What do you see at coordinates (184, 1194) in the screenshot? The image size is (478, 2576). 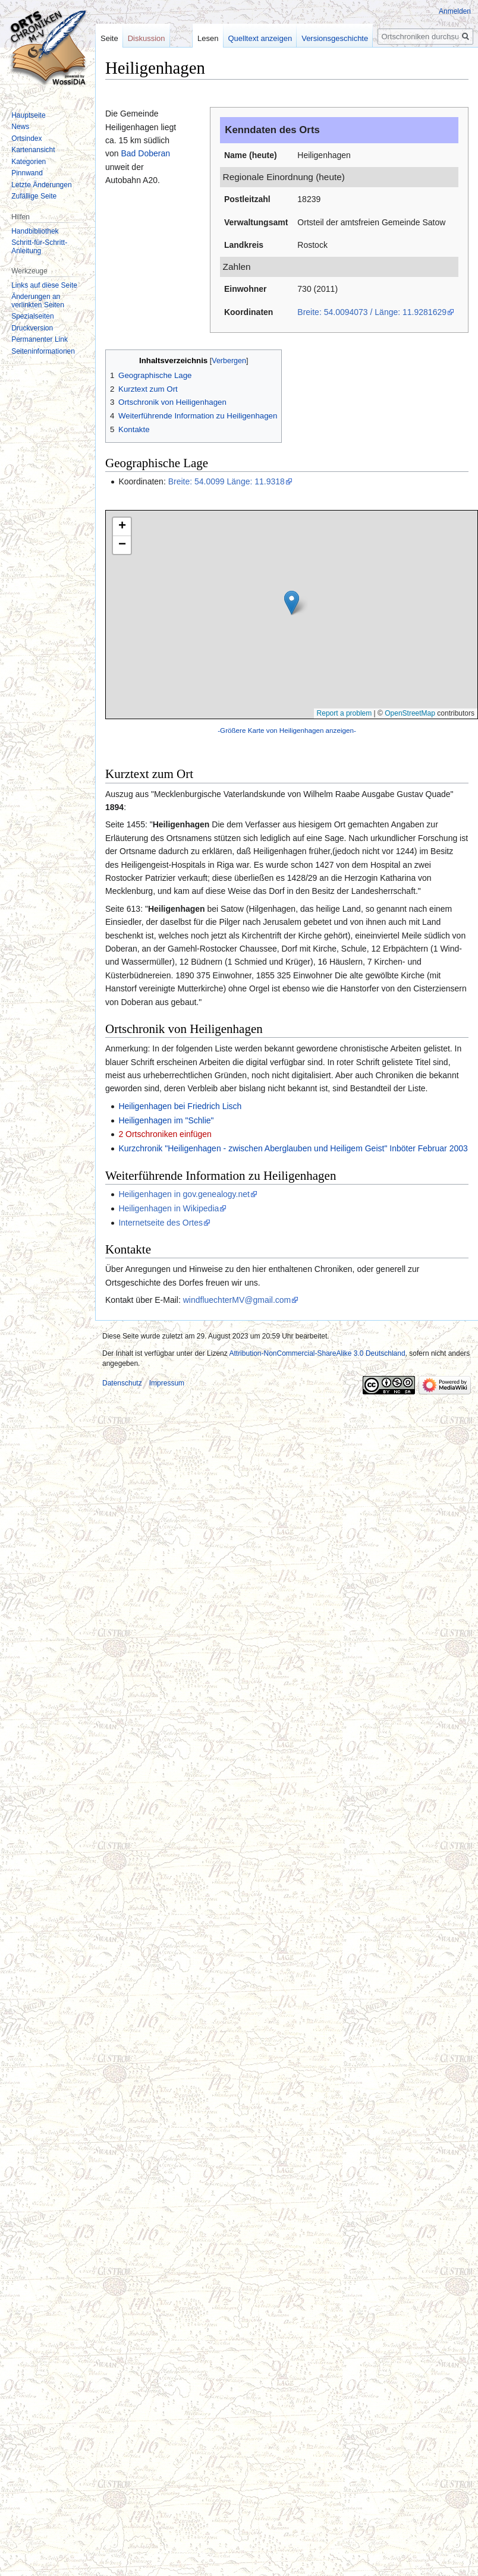 I see `Heiligenhagen in gov.genealogy.net` at bounding box center [184, 1194].